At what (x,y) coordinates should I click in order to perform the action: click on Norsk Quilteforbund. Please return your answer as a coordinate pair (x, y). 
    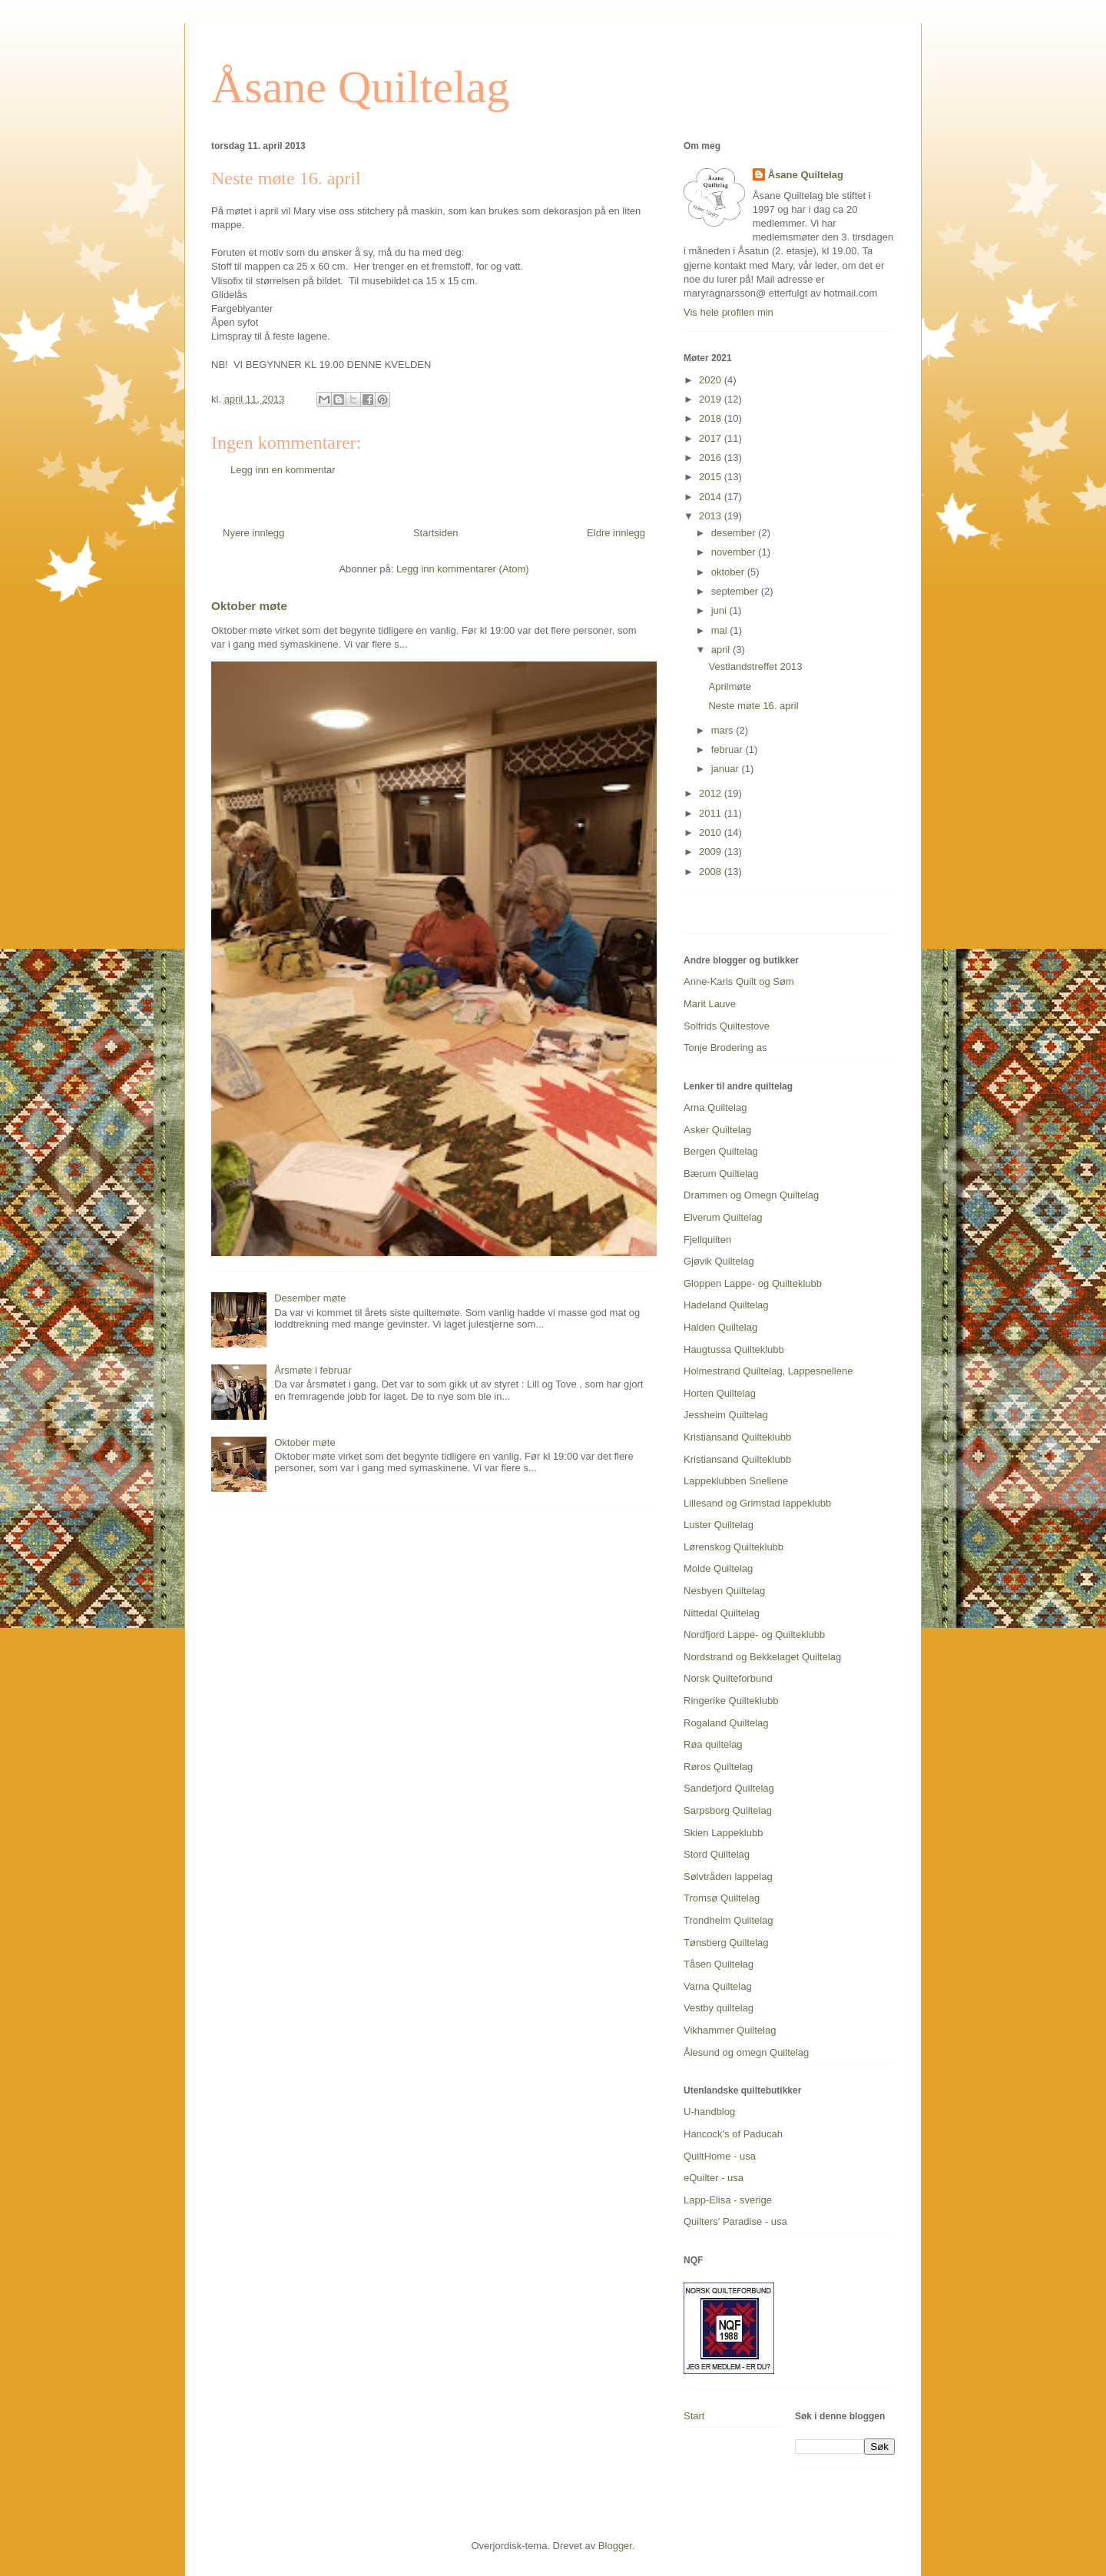
    Looking at the image, I should click on (728, 1678).